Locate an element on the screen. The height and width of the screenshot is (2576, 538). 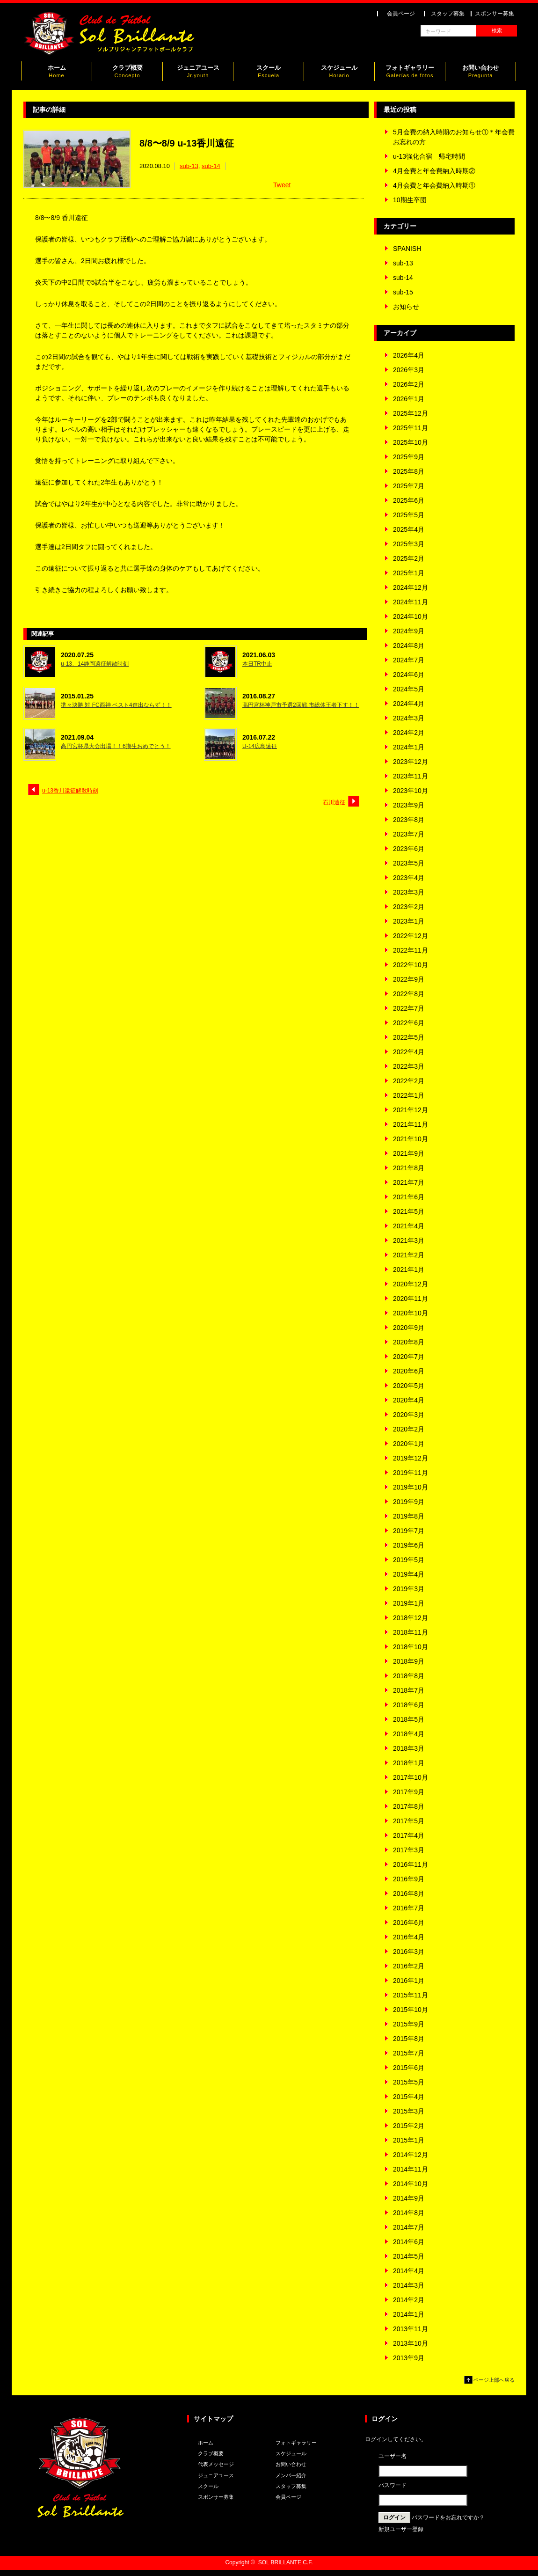
代表メッセージ is located at coordinates (216, 2464).